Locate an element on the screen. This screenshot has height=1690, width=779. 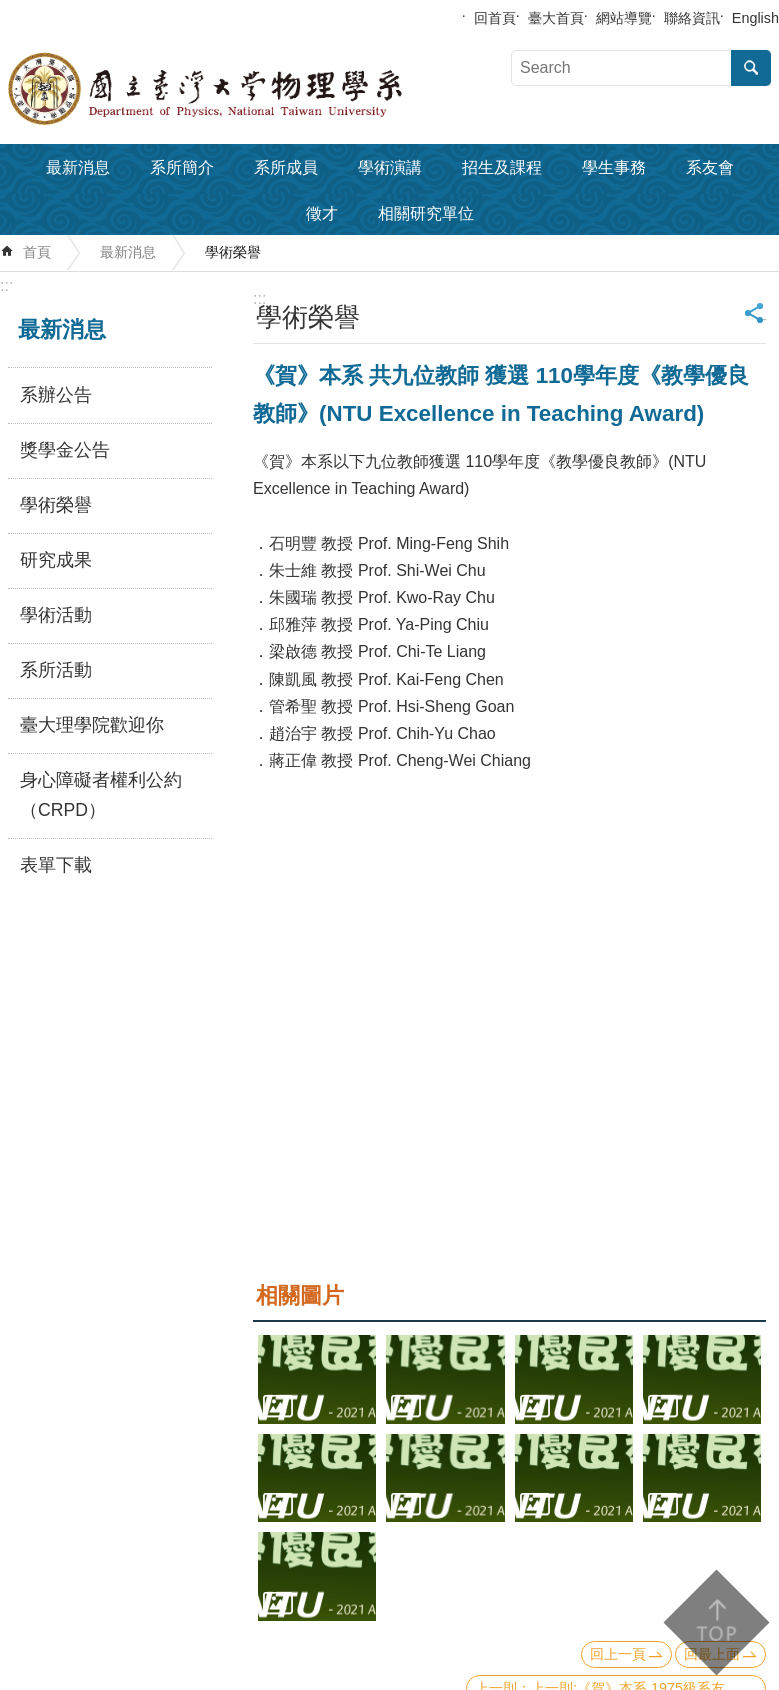
臺大首頁 is located at coordinates (556, 18).